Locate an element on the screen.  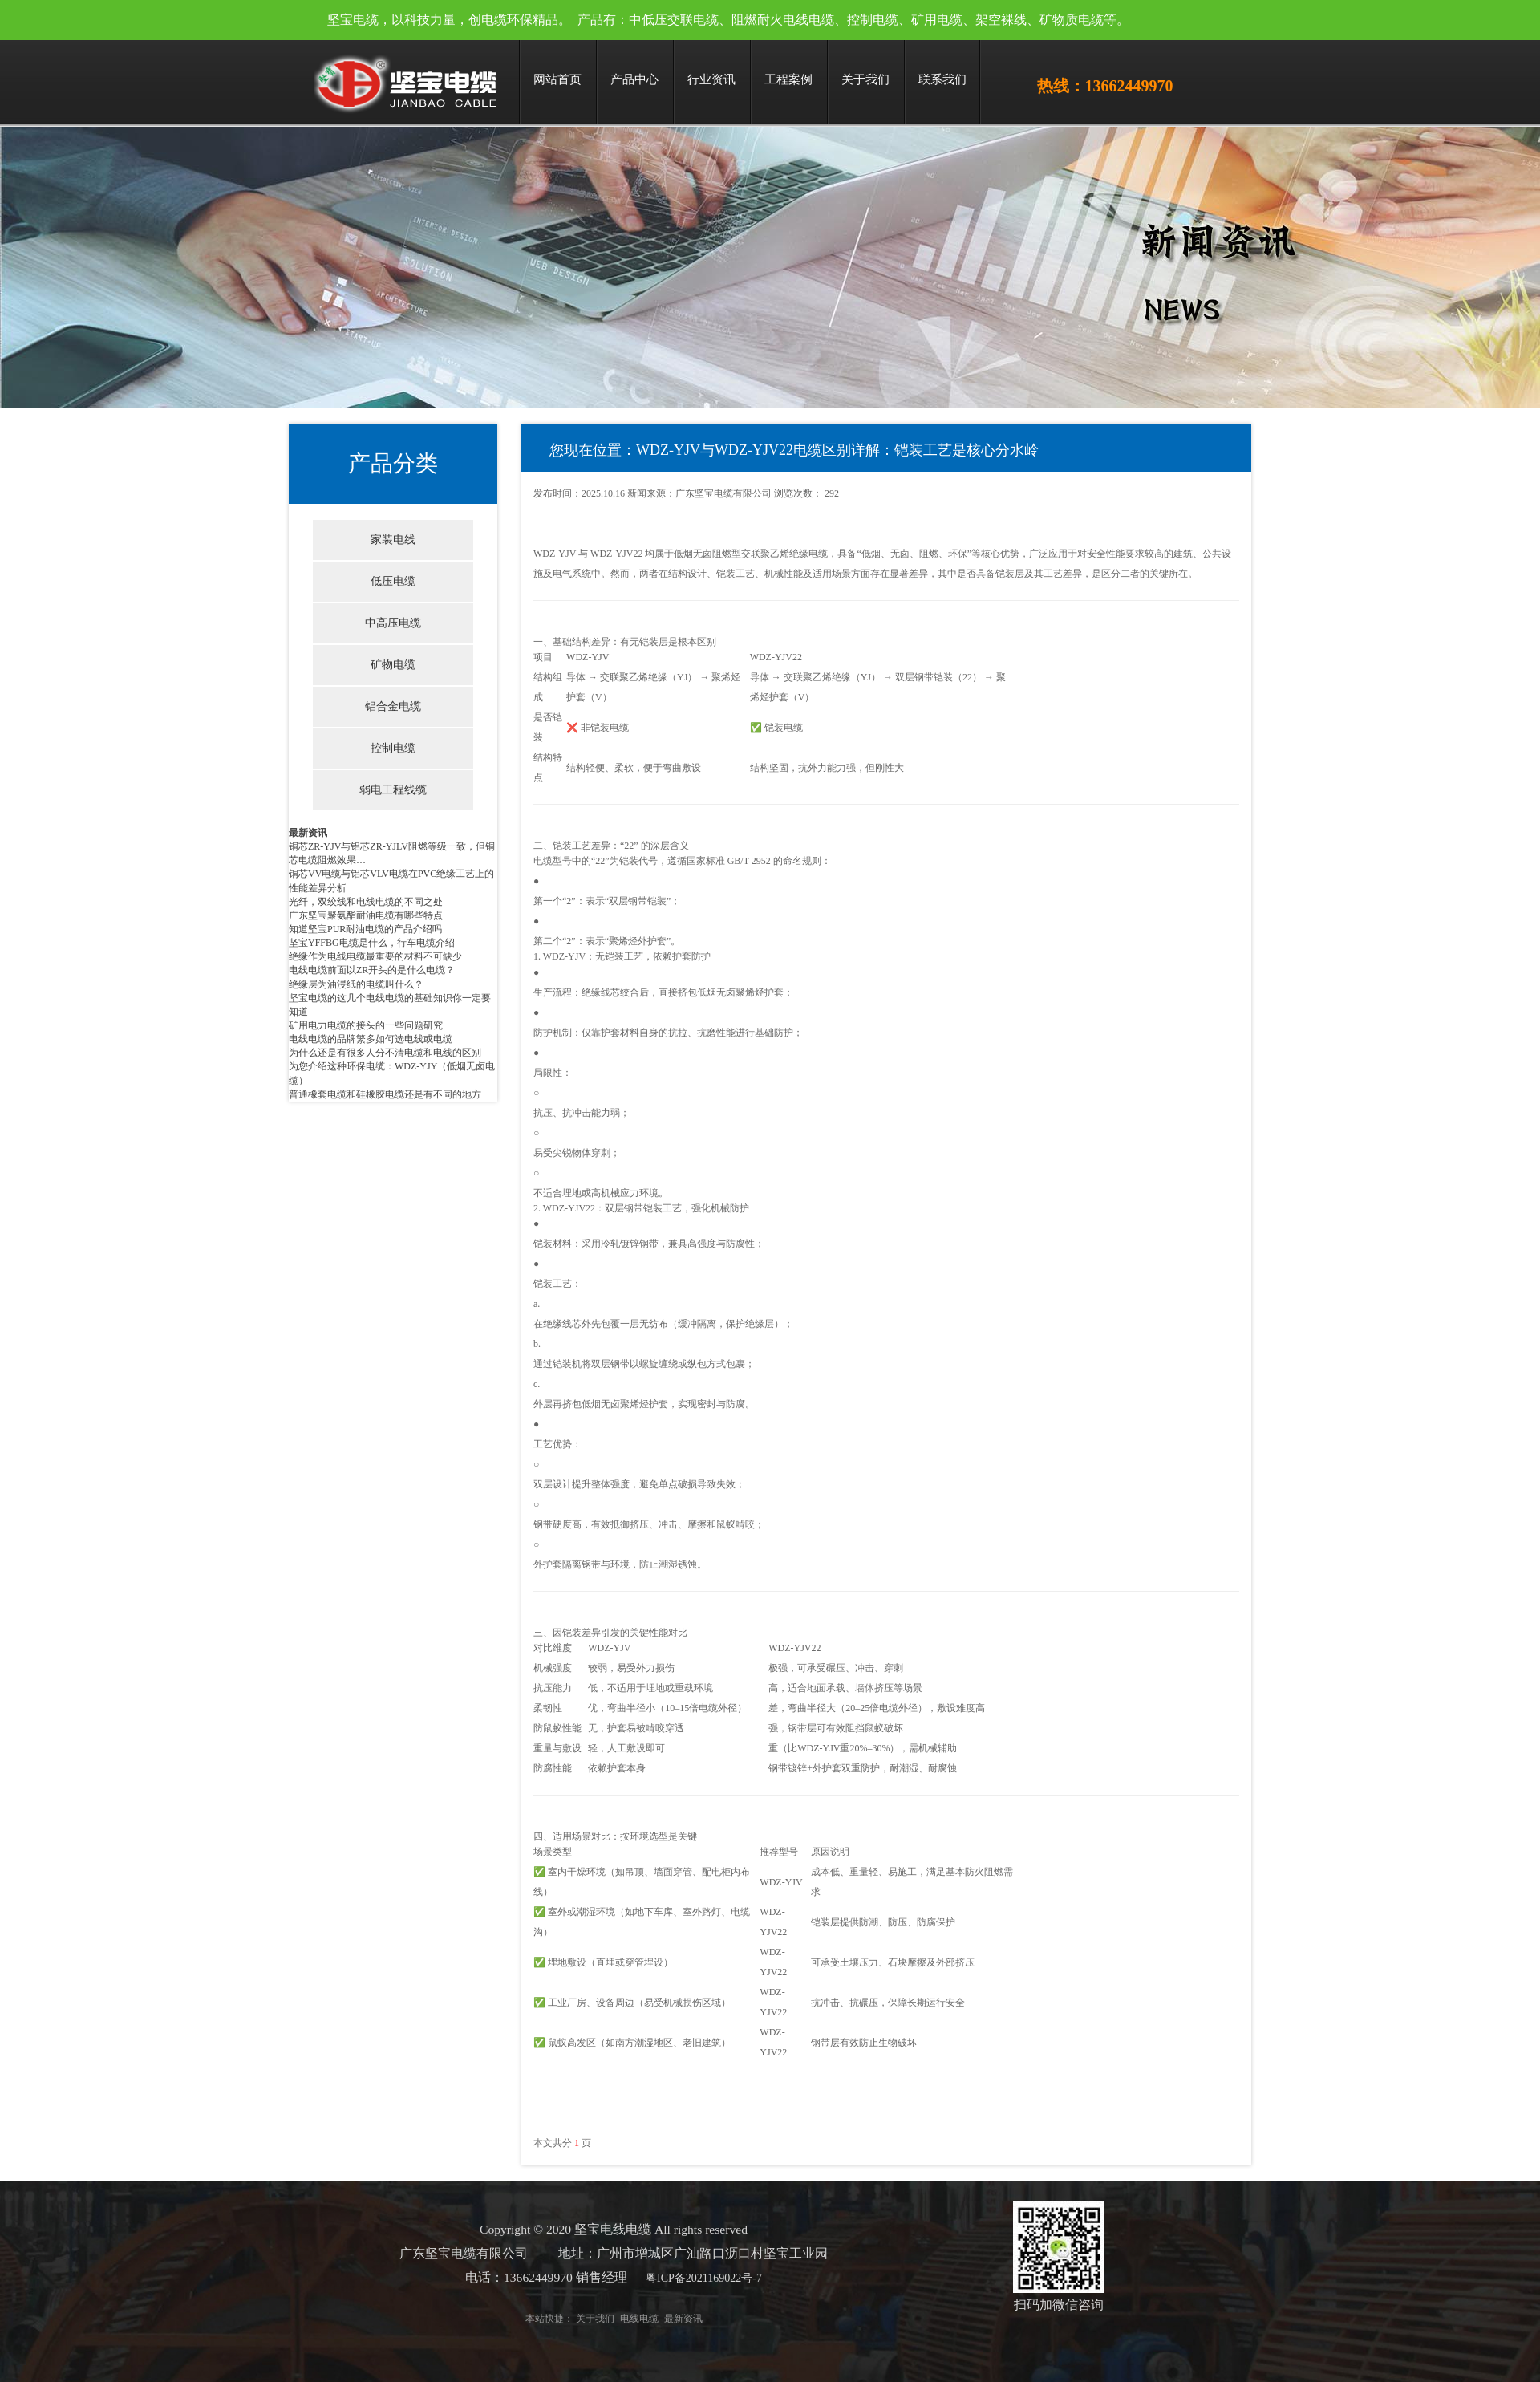
光纤，双绞线和电线电缆的不同之处 is located at coordinates (366, 901).